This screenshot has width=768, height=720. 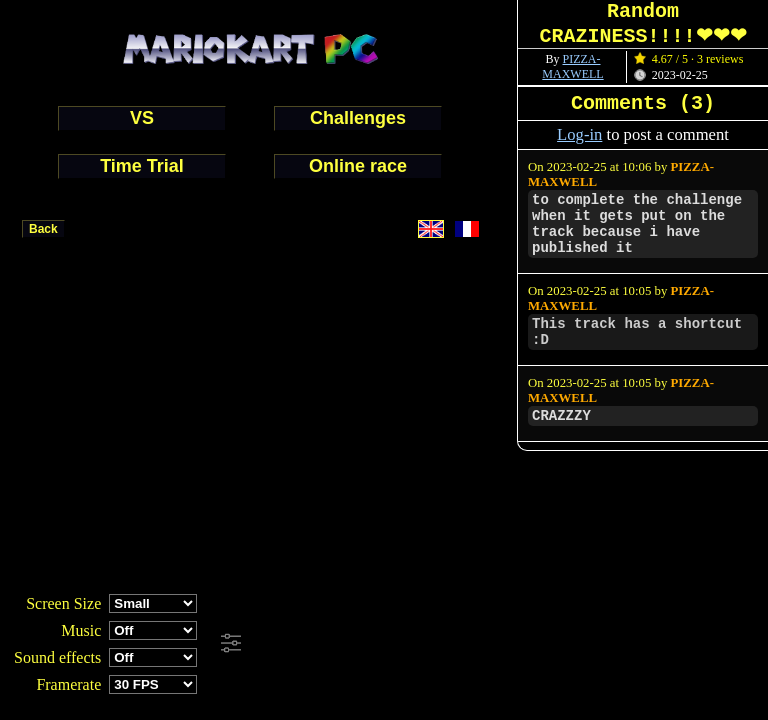 What do you see at coordinates (572, 66) in the screenshot?
I see `PIZZA-MAXWELL` at bounding box center [572, 66].